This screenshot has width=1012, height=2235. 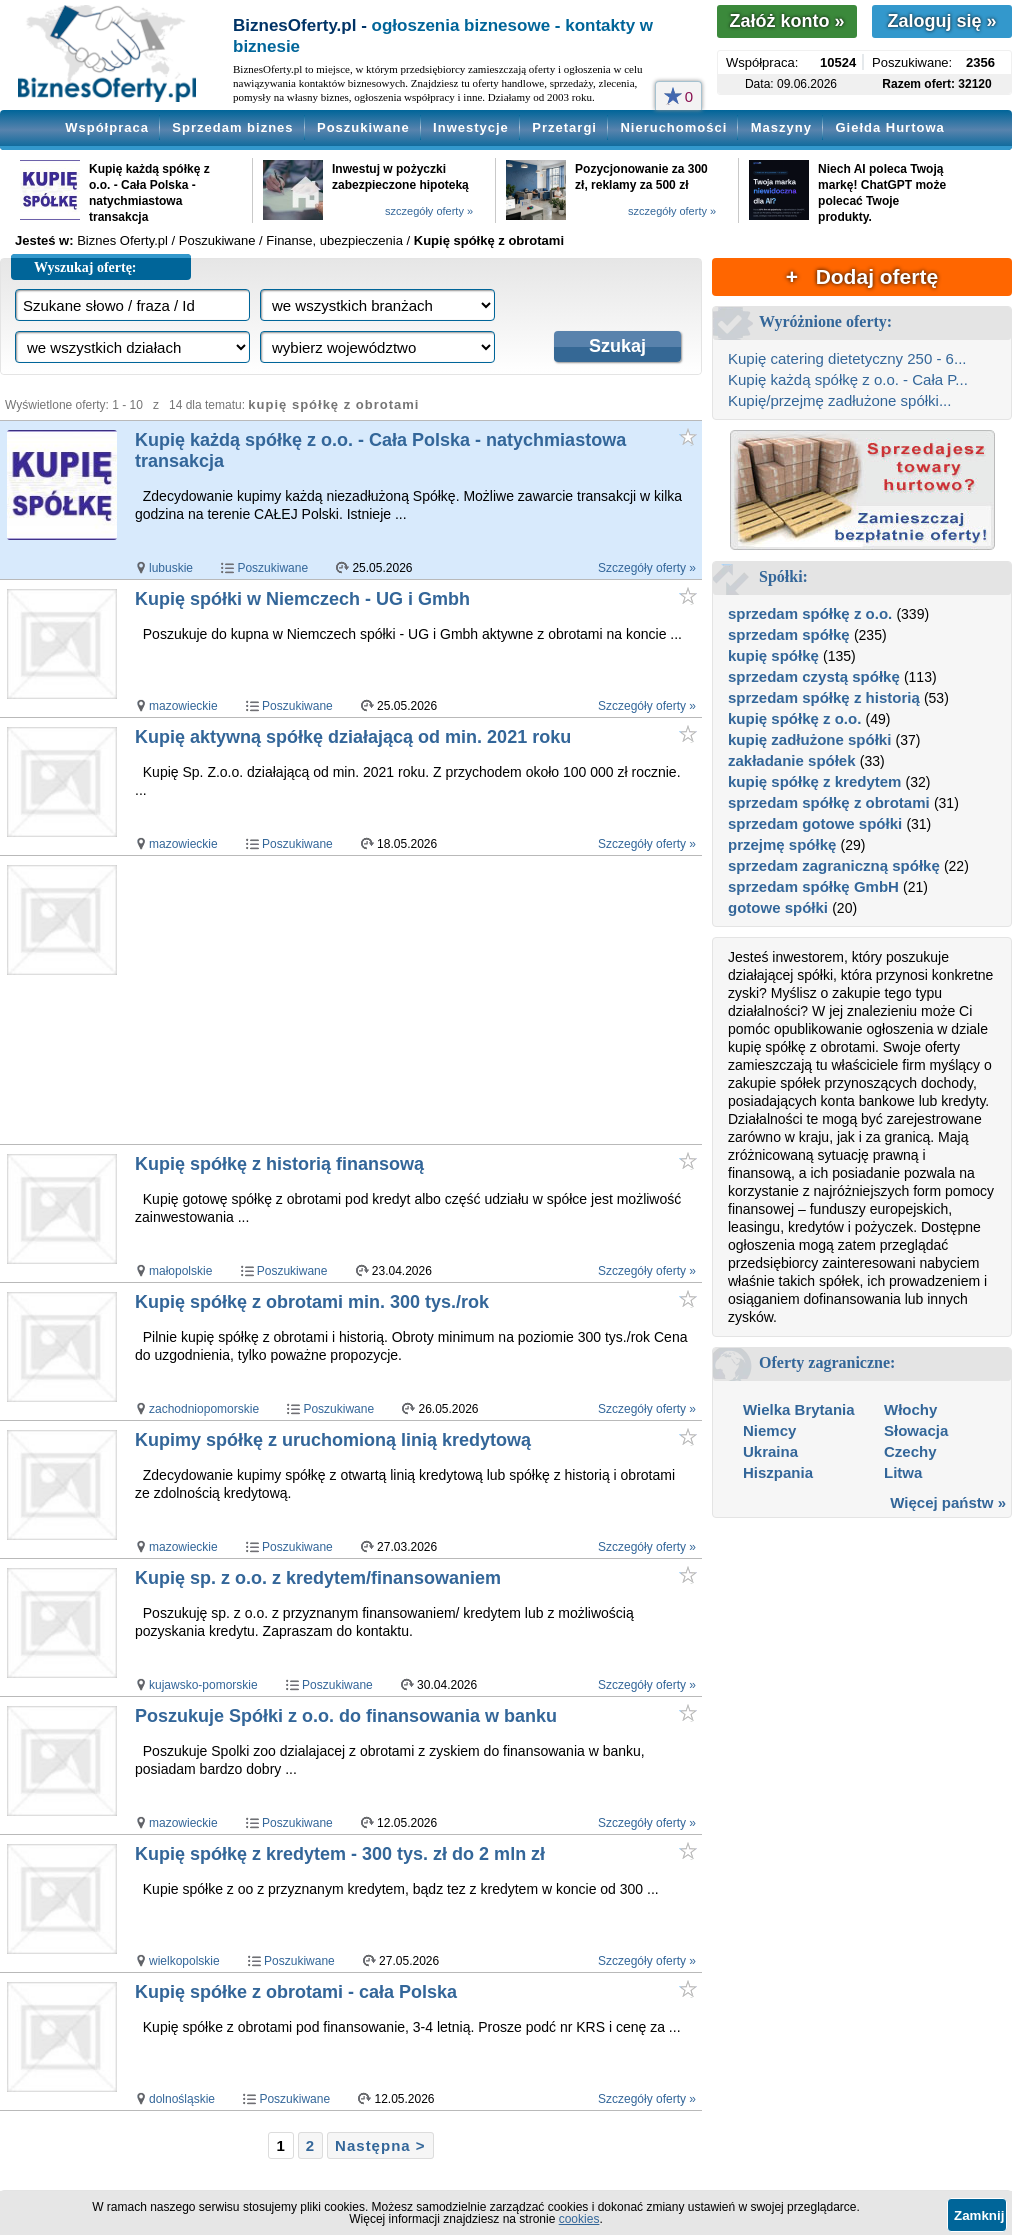 I want to click on Maszyny, so click(x=781, y=127).